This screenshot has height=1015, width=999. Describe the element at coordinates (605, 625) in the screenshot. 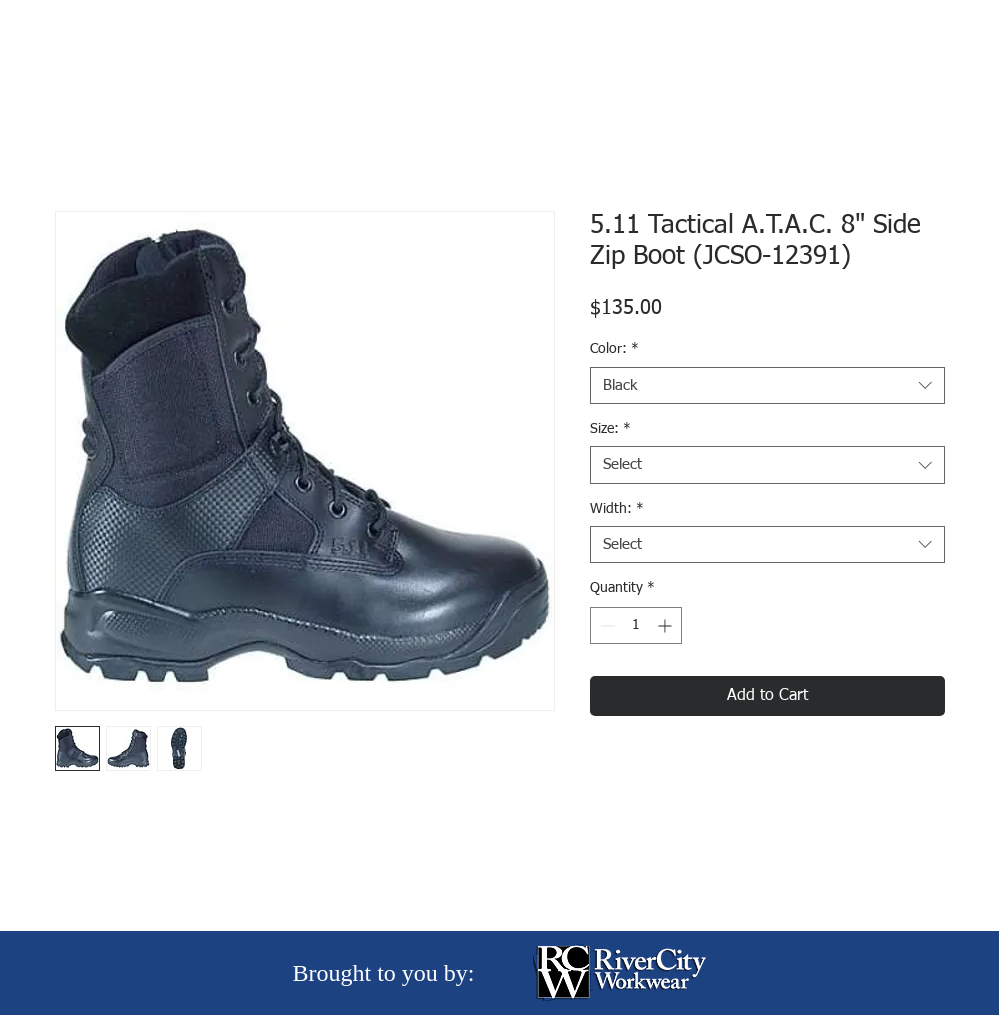

I see `[Decrement]` at that location.